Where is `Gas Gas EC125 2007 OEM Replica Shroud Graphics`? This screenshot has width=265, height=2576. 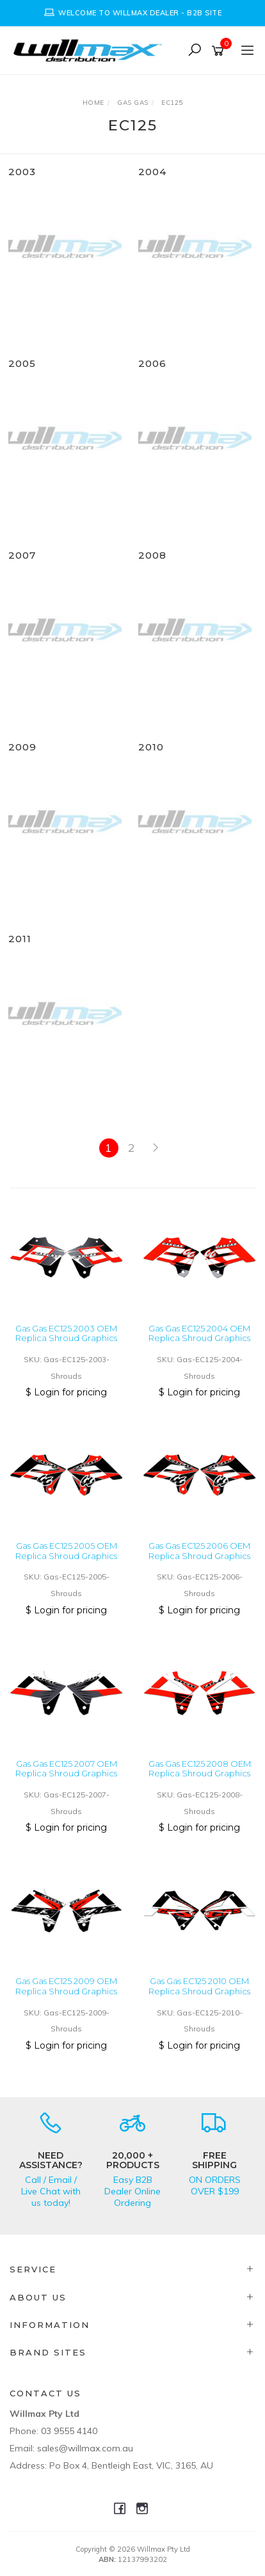 Gas Gas EC125 2007 OEM Replica Shroud Graphics is located at coordinates (66, 1768).